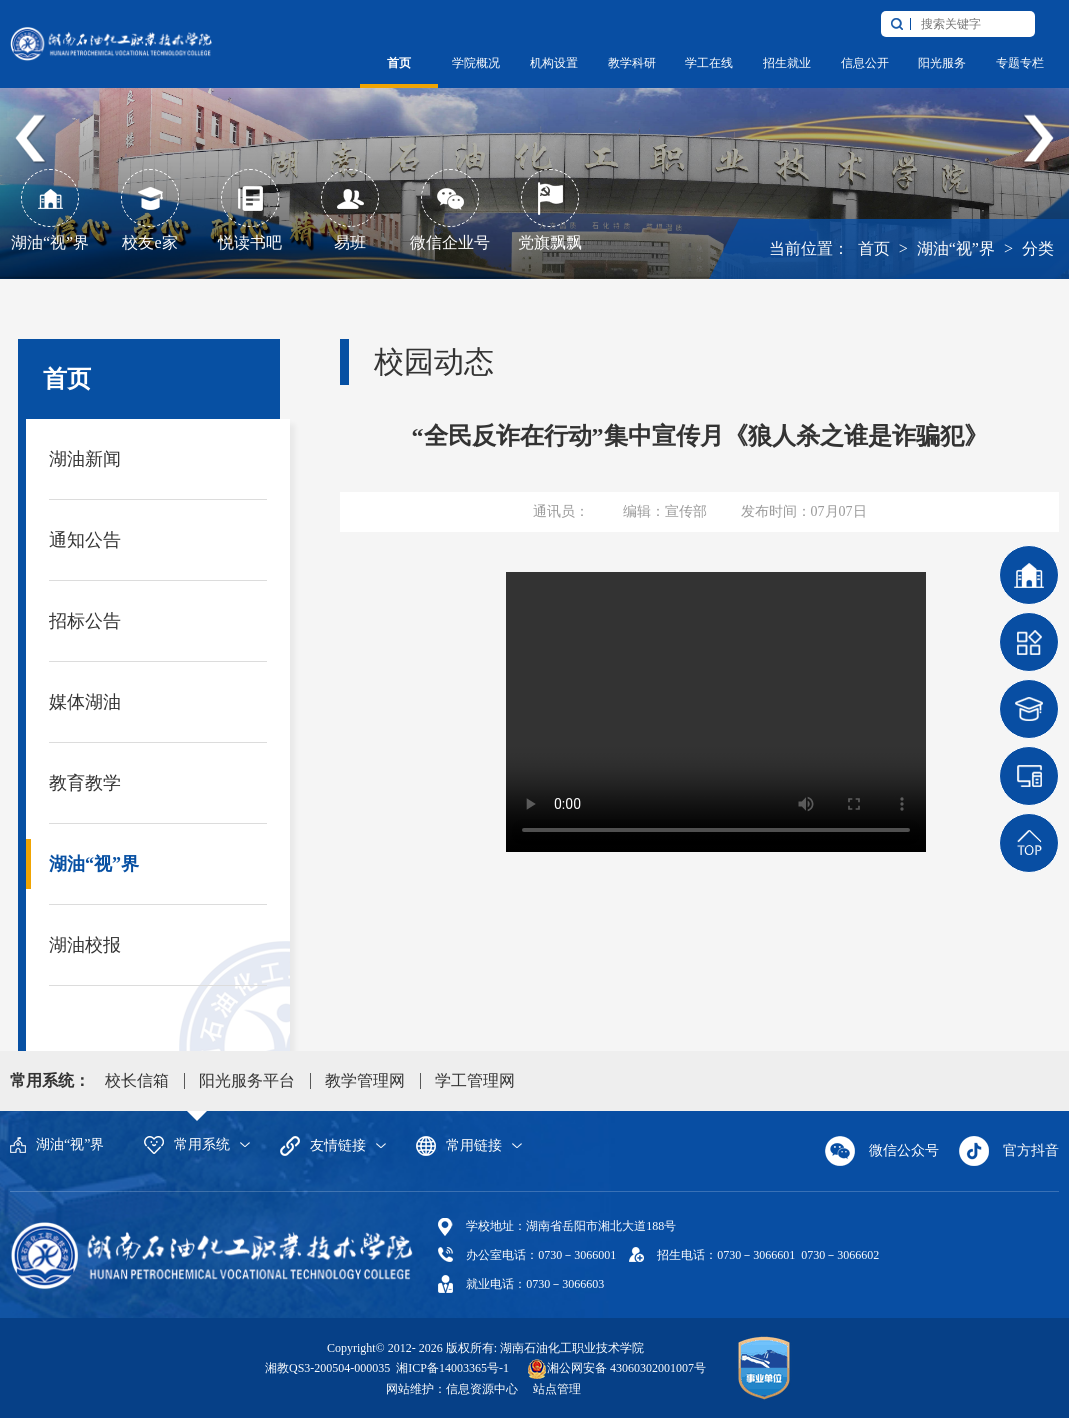  Describe the element at coordinates (956, 248) in the screenshot. I see `湖油“视”界` at that location.